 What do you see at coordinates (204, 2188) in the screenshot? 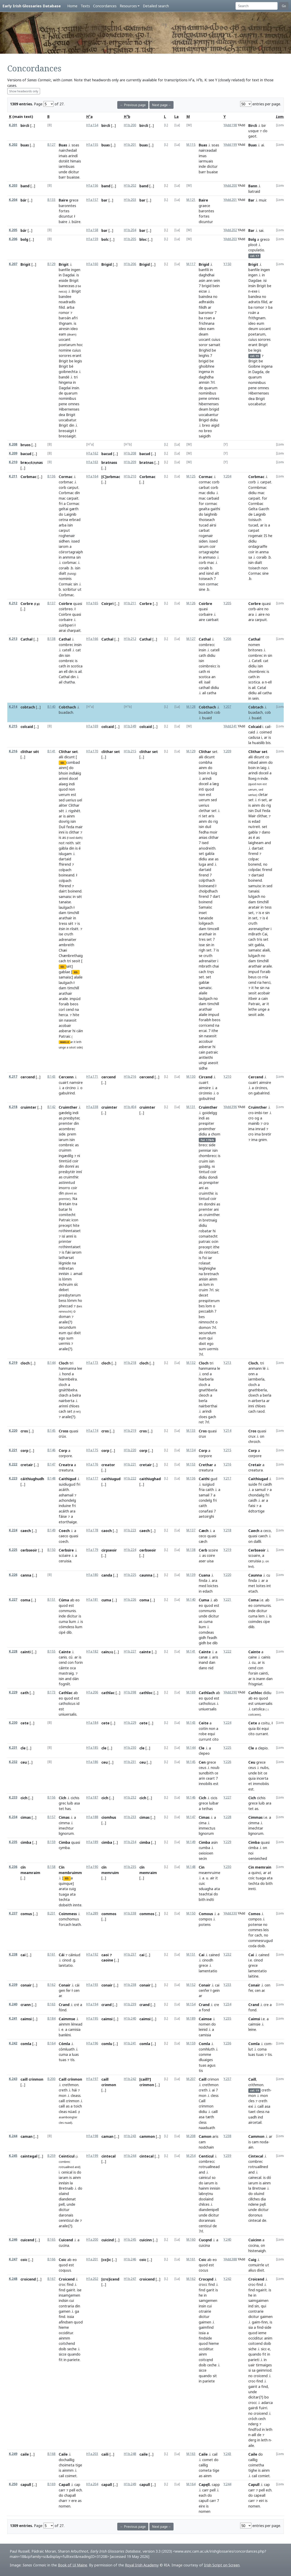
I see `hainm` at bounding box center [204, 2188].